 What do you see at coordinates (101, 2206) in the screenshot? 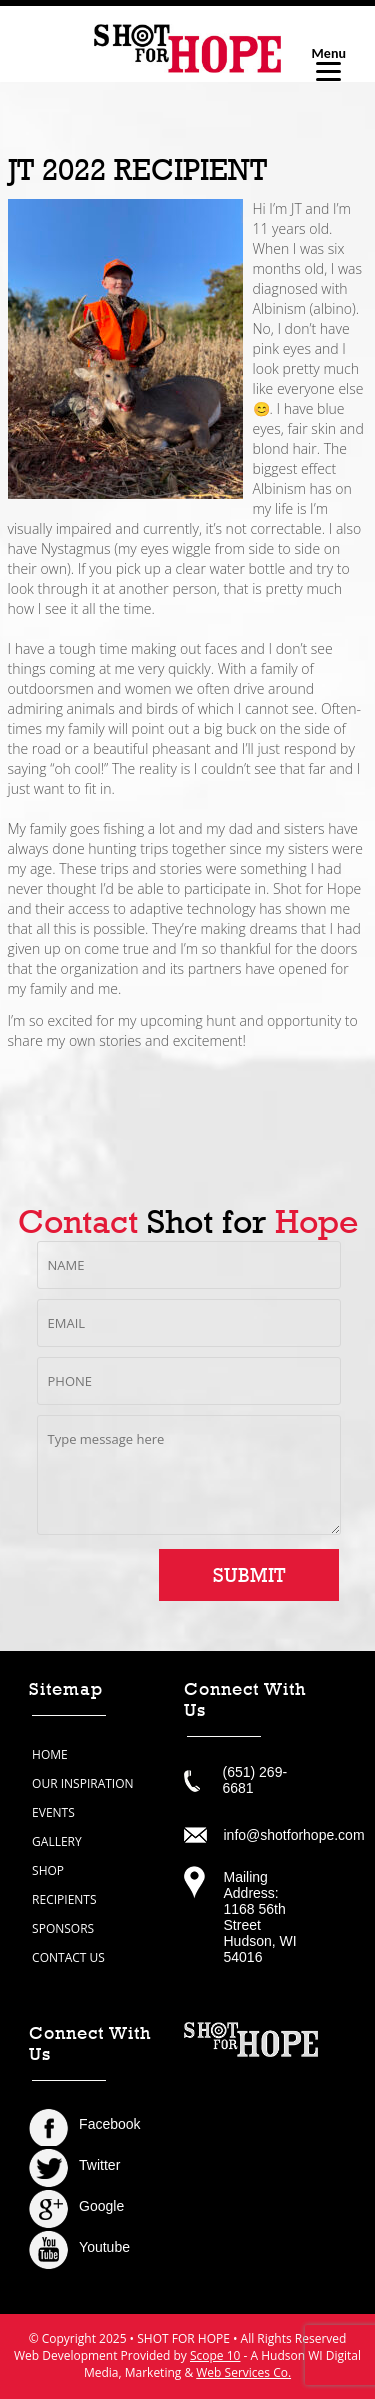
I see `Google` at bounding box center [101, 2206].